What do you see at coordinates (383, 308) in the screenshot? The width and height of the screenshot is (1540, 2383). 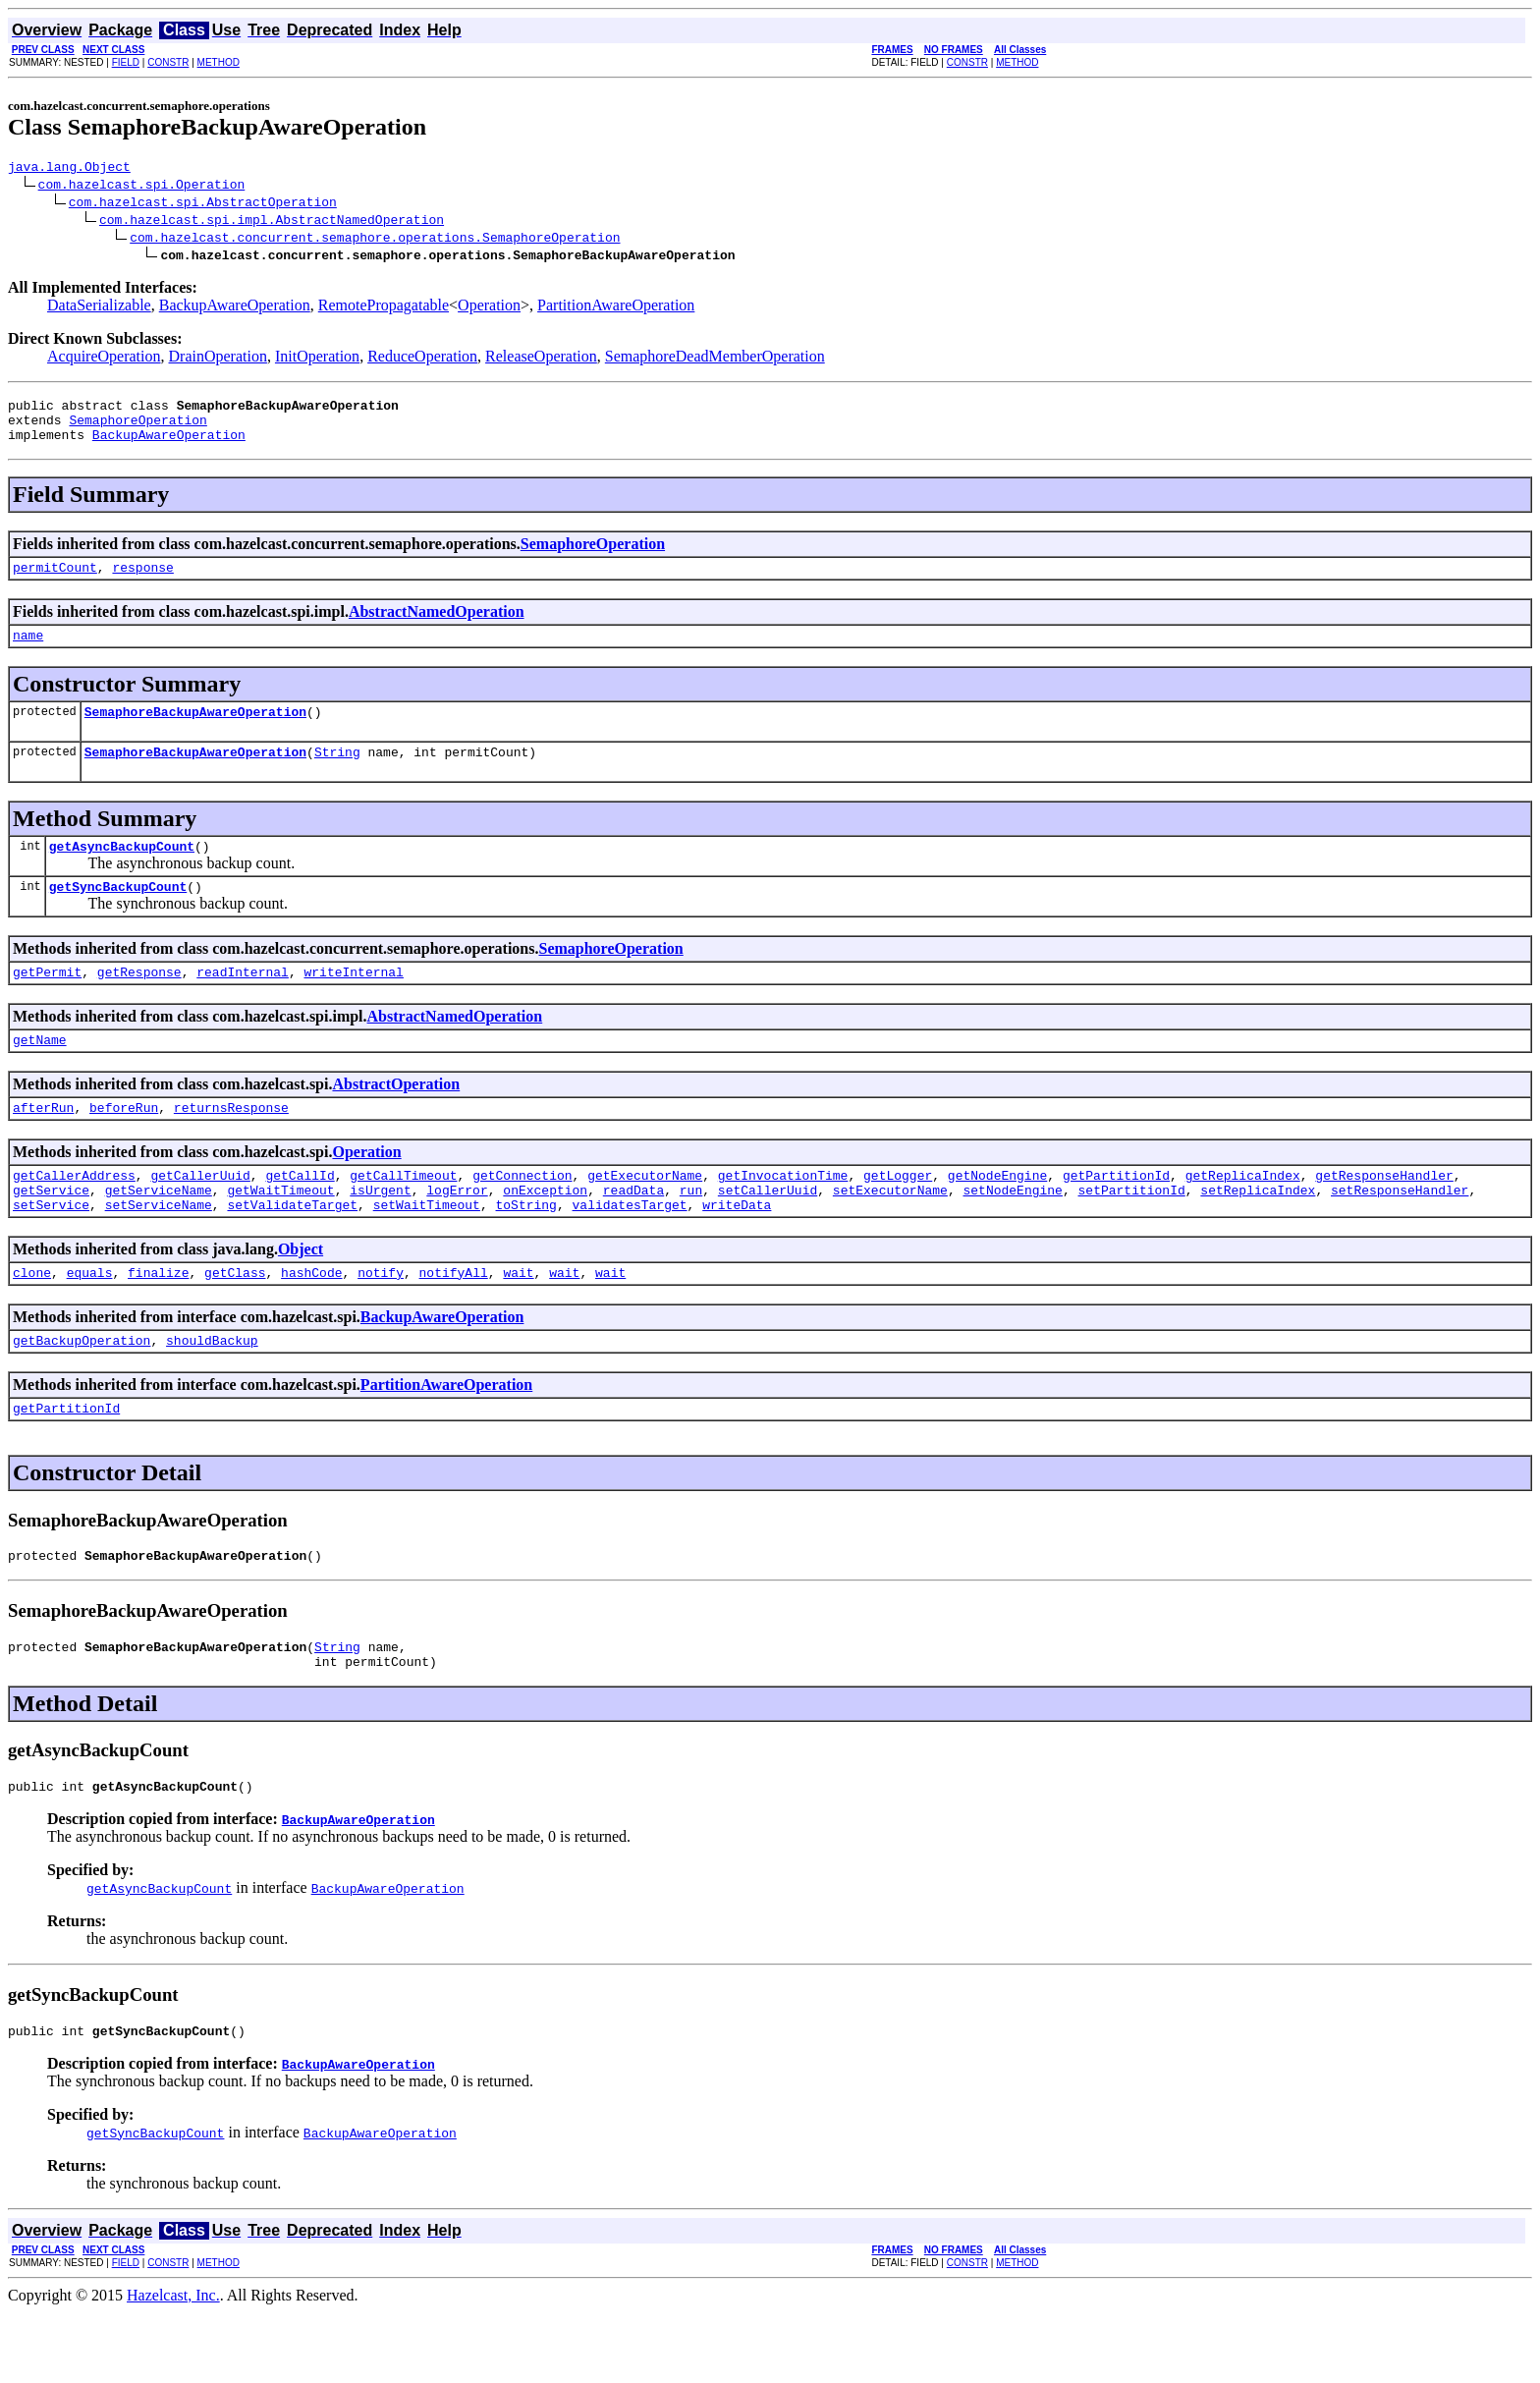 I see `RemotePropagatable` at bounding box center [383, 308].